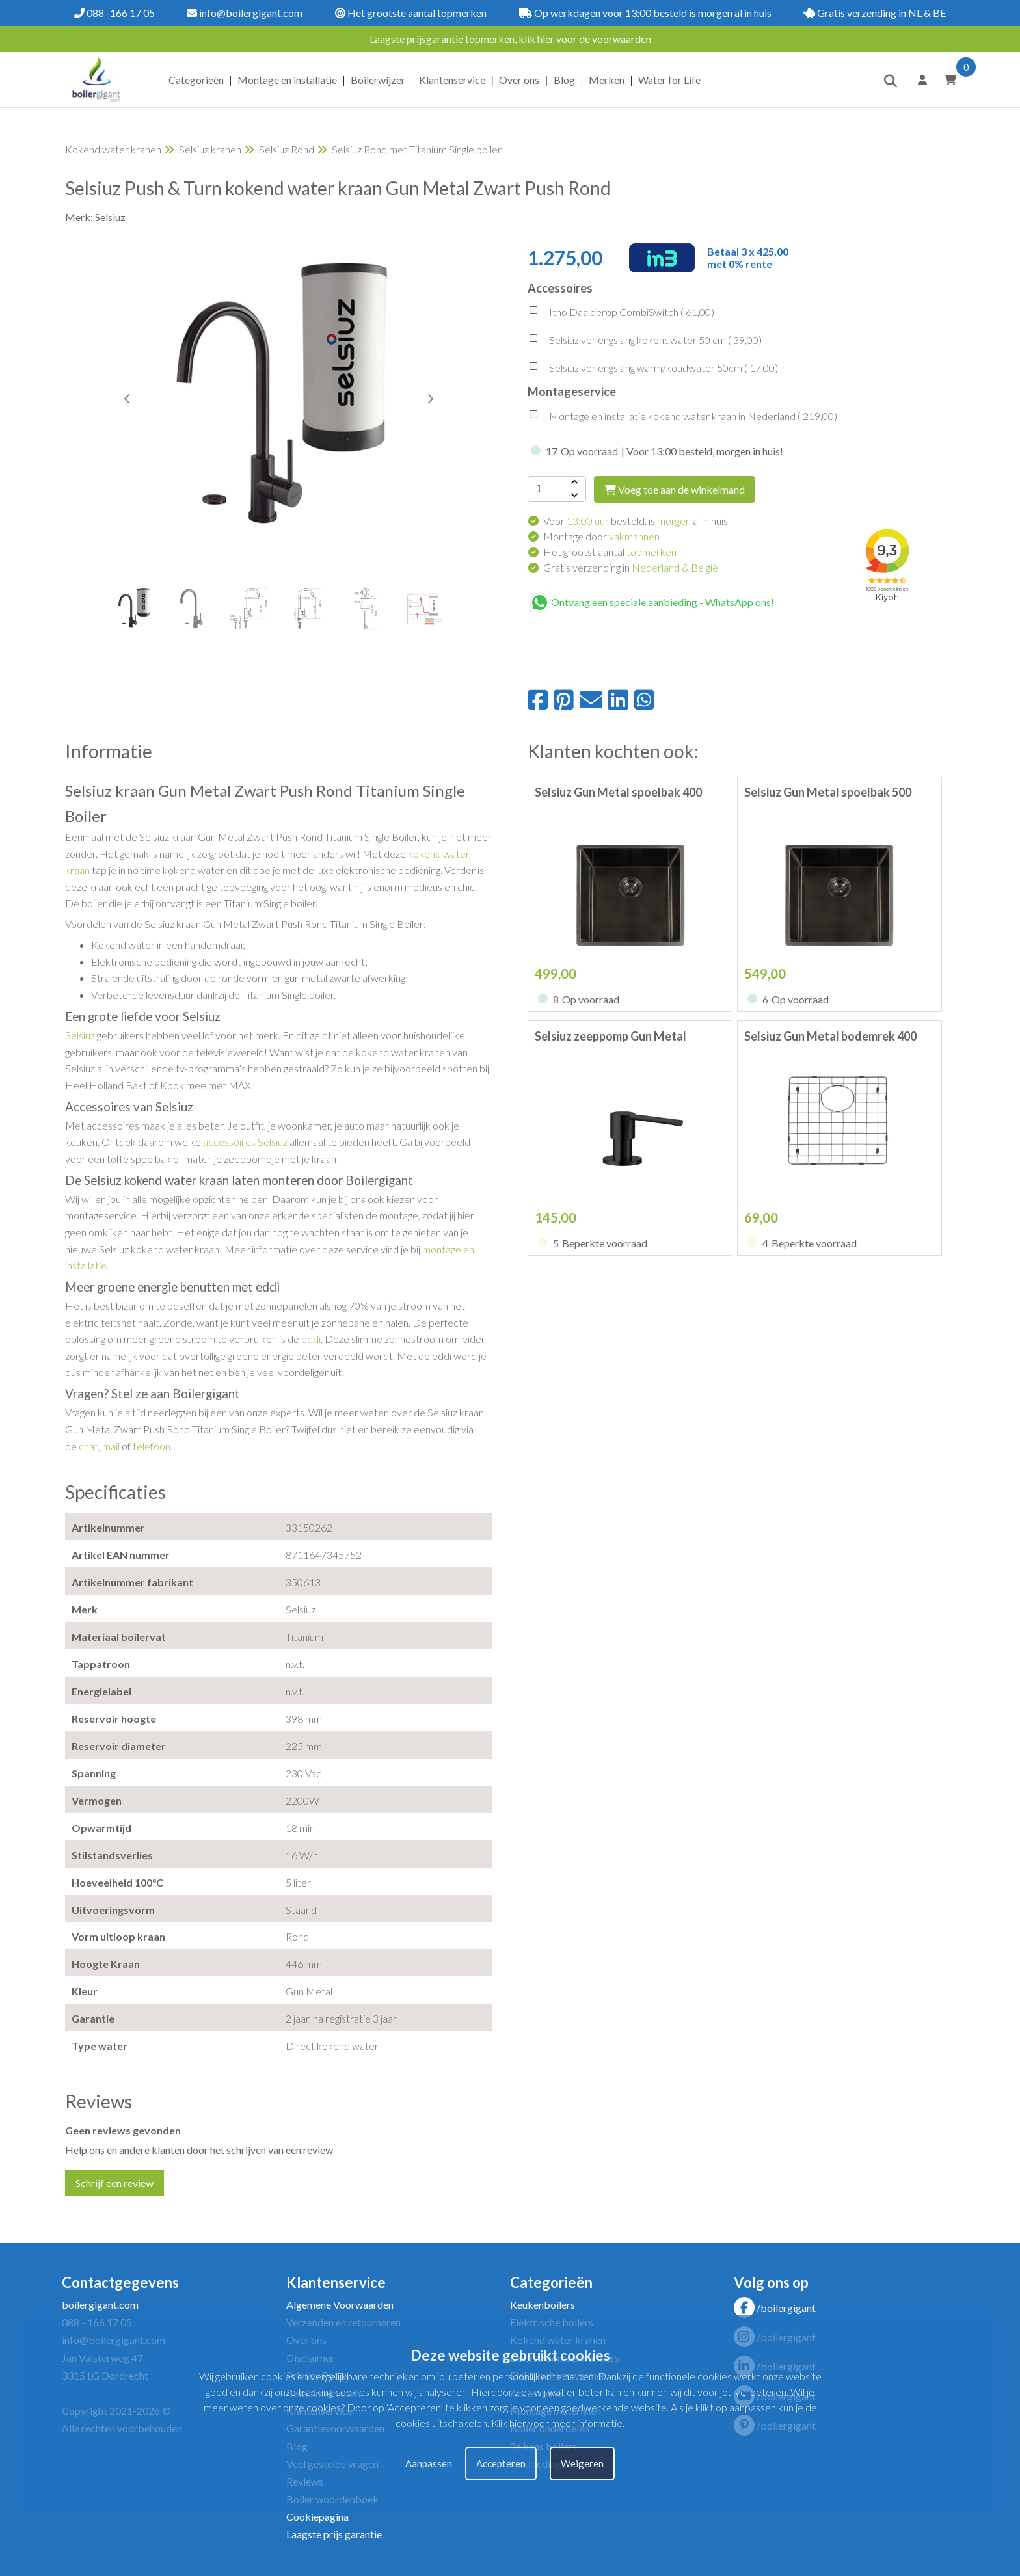  Describe the element at coordinates (601, 536) in the screenshot. I see `Montage door` at that location.